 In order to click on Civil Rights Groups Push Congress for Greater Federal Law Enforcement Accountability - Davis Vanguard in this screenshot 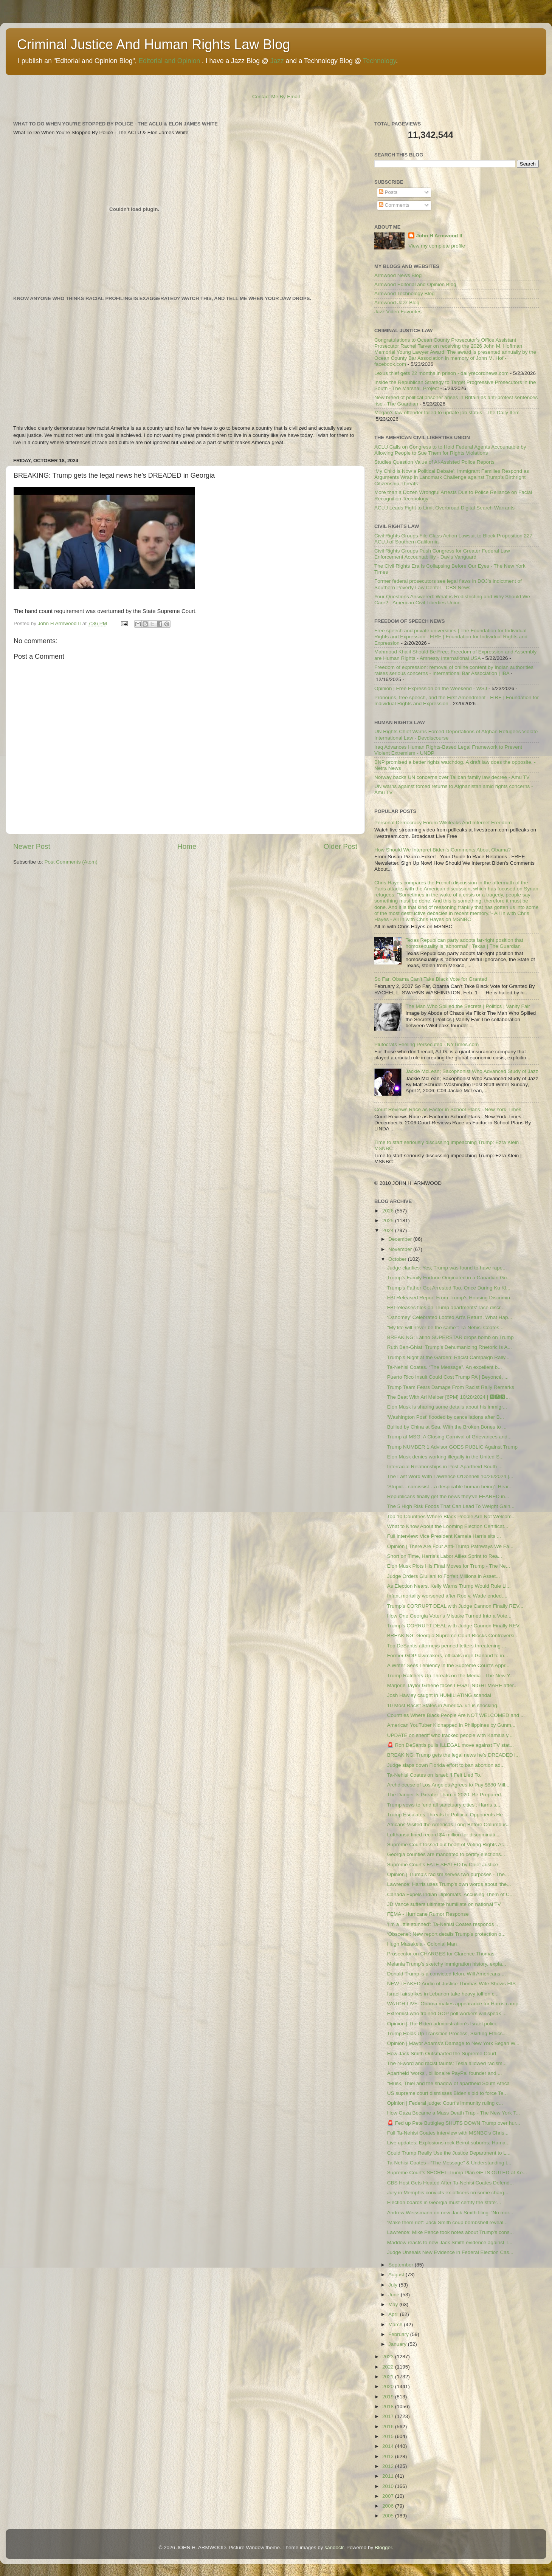, I will do `click(442, 554)`.